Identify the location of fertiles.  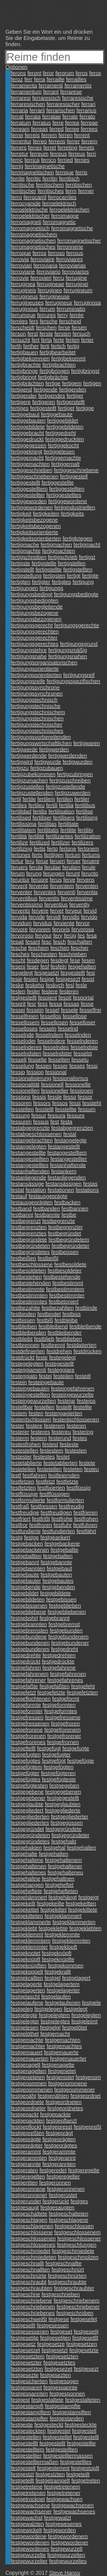
(19, 805).